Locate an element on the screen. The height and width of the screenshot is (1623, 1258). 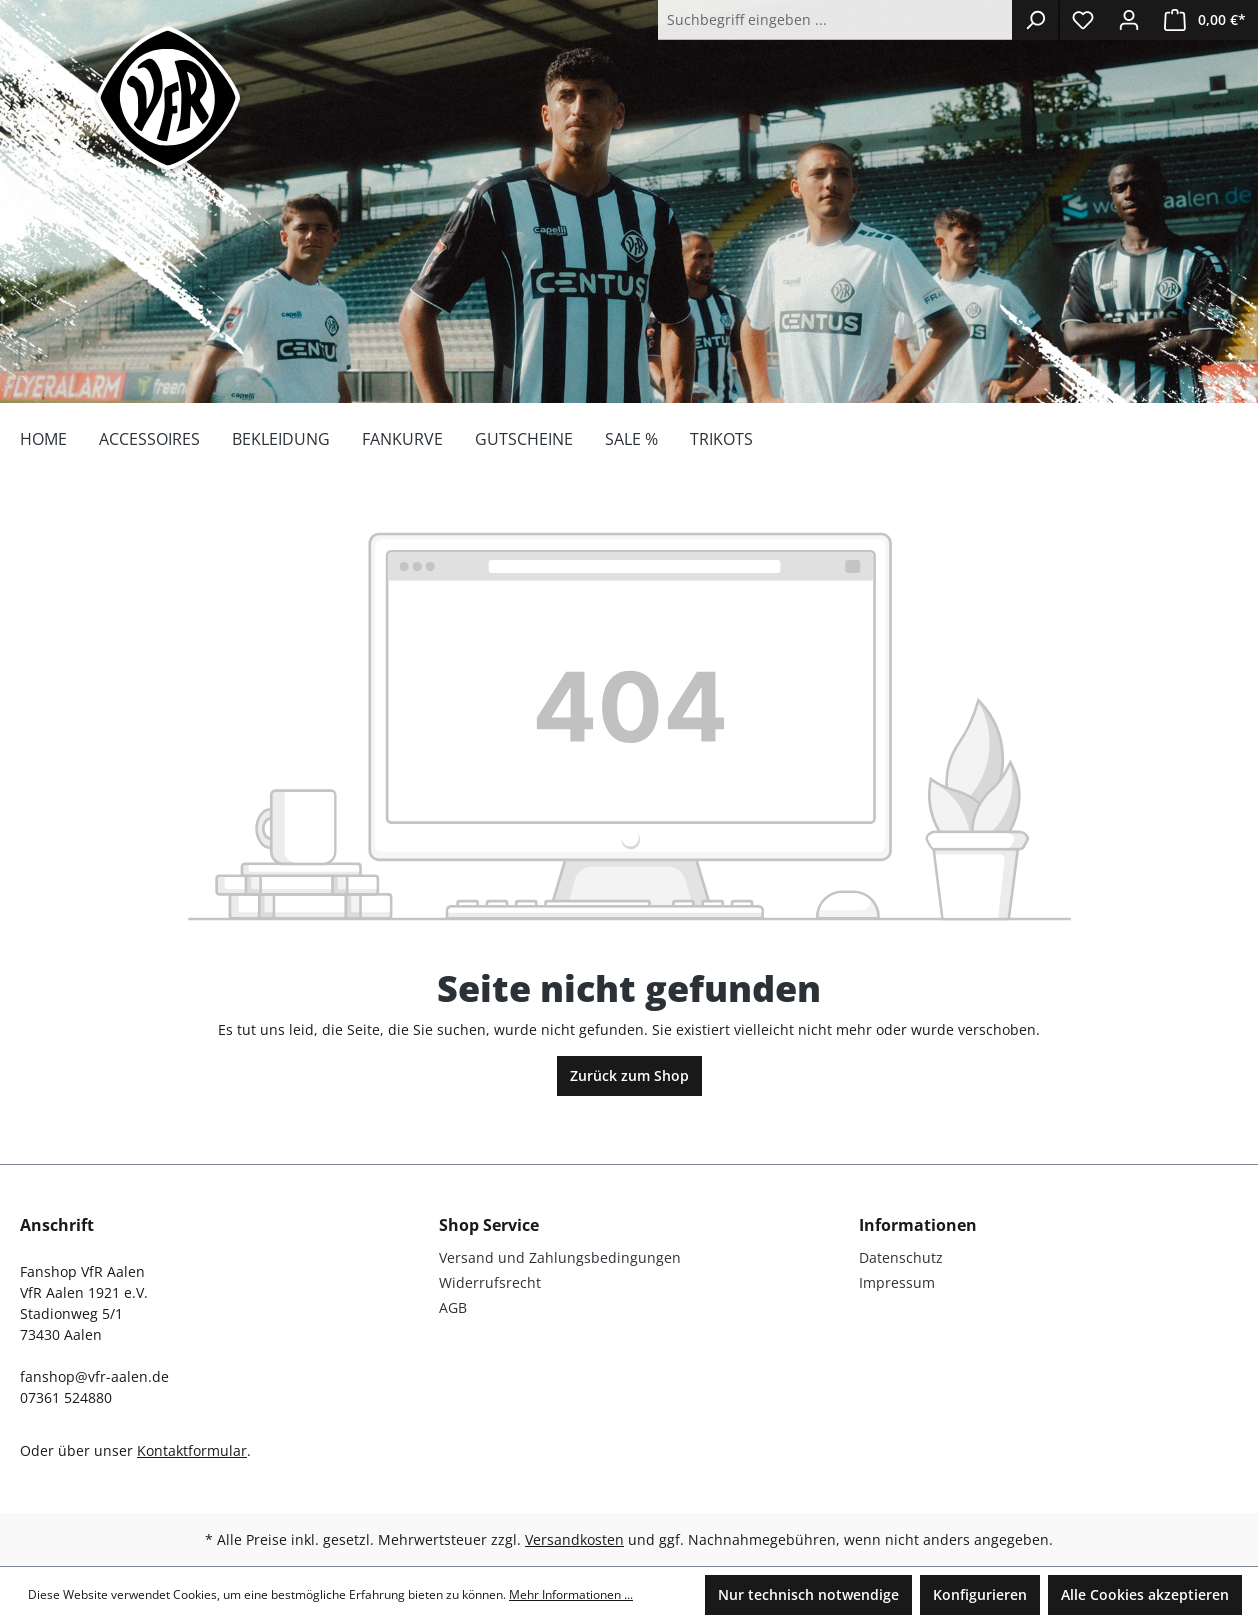
[Merkzettel] is located at coordinates (1083, 20).